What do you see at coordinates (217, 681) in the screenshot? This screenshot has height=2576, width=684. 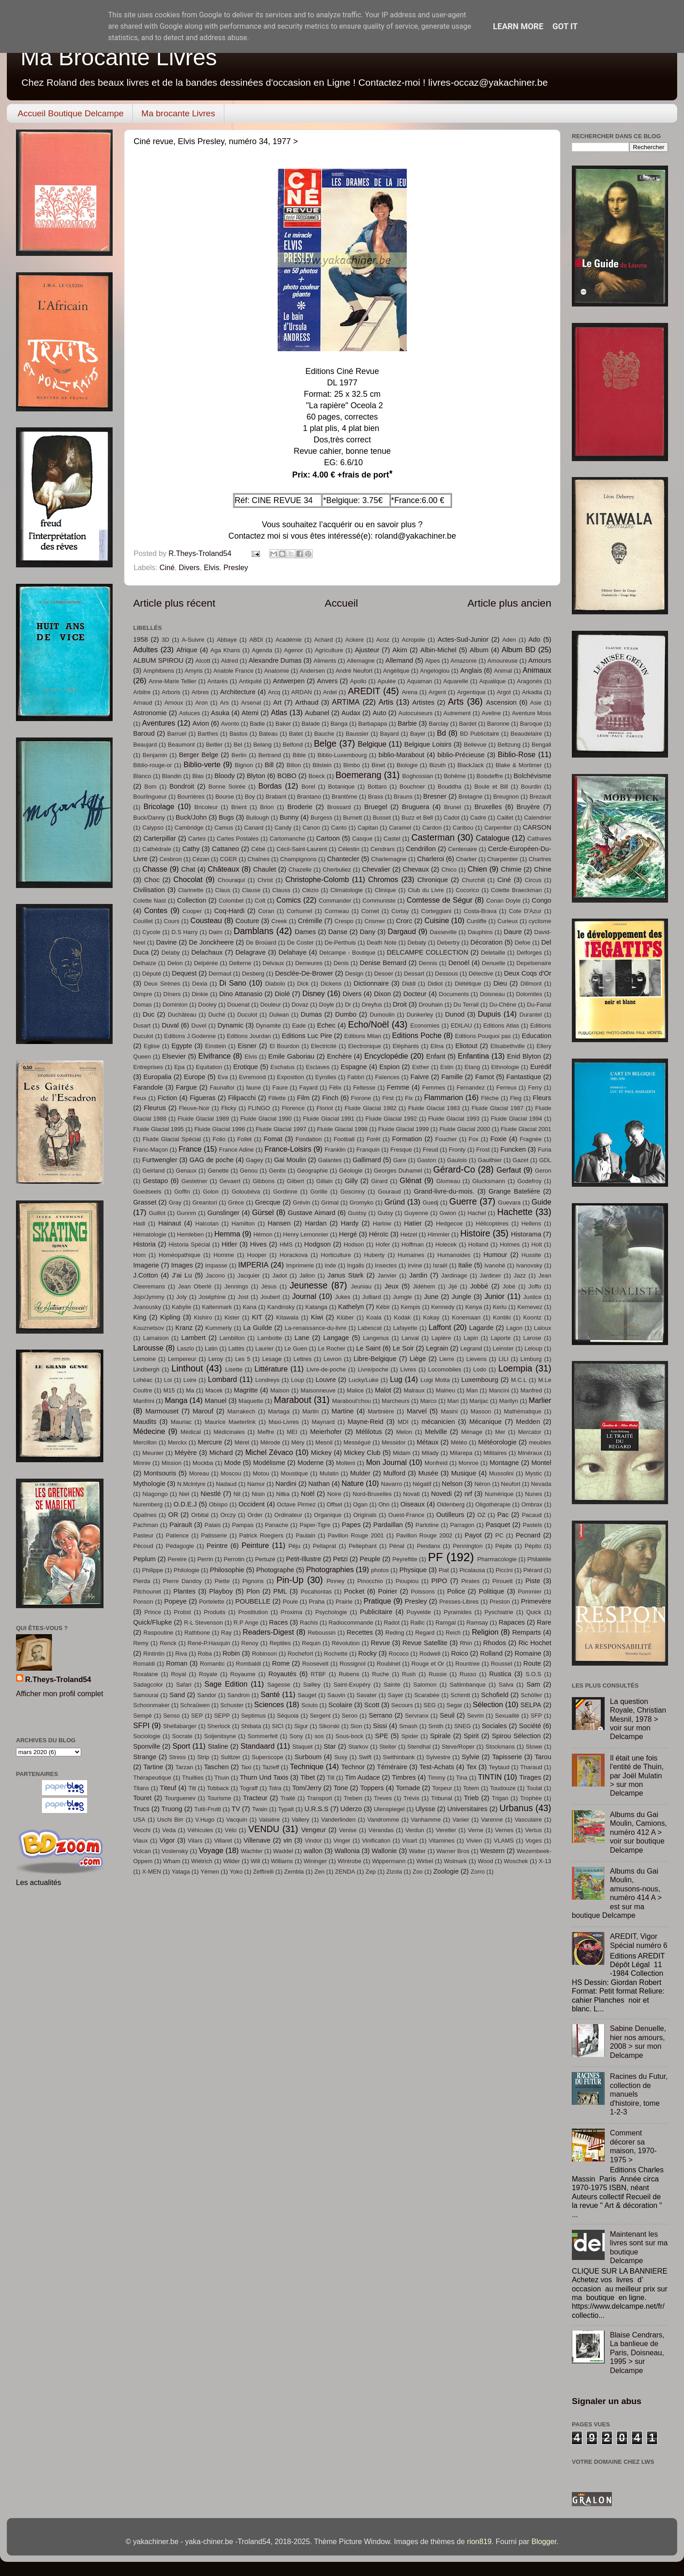 I see `Antarès` at bounding box center [217, 681].